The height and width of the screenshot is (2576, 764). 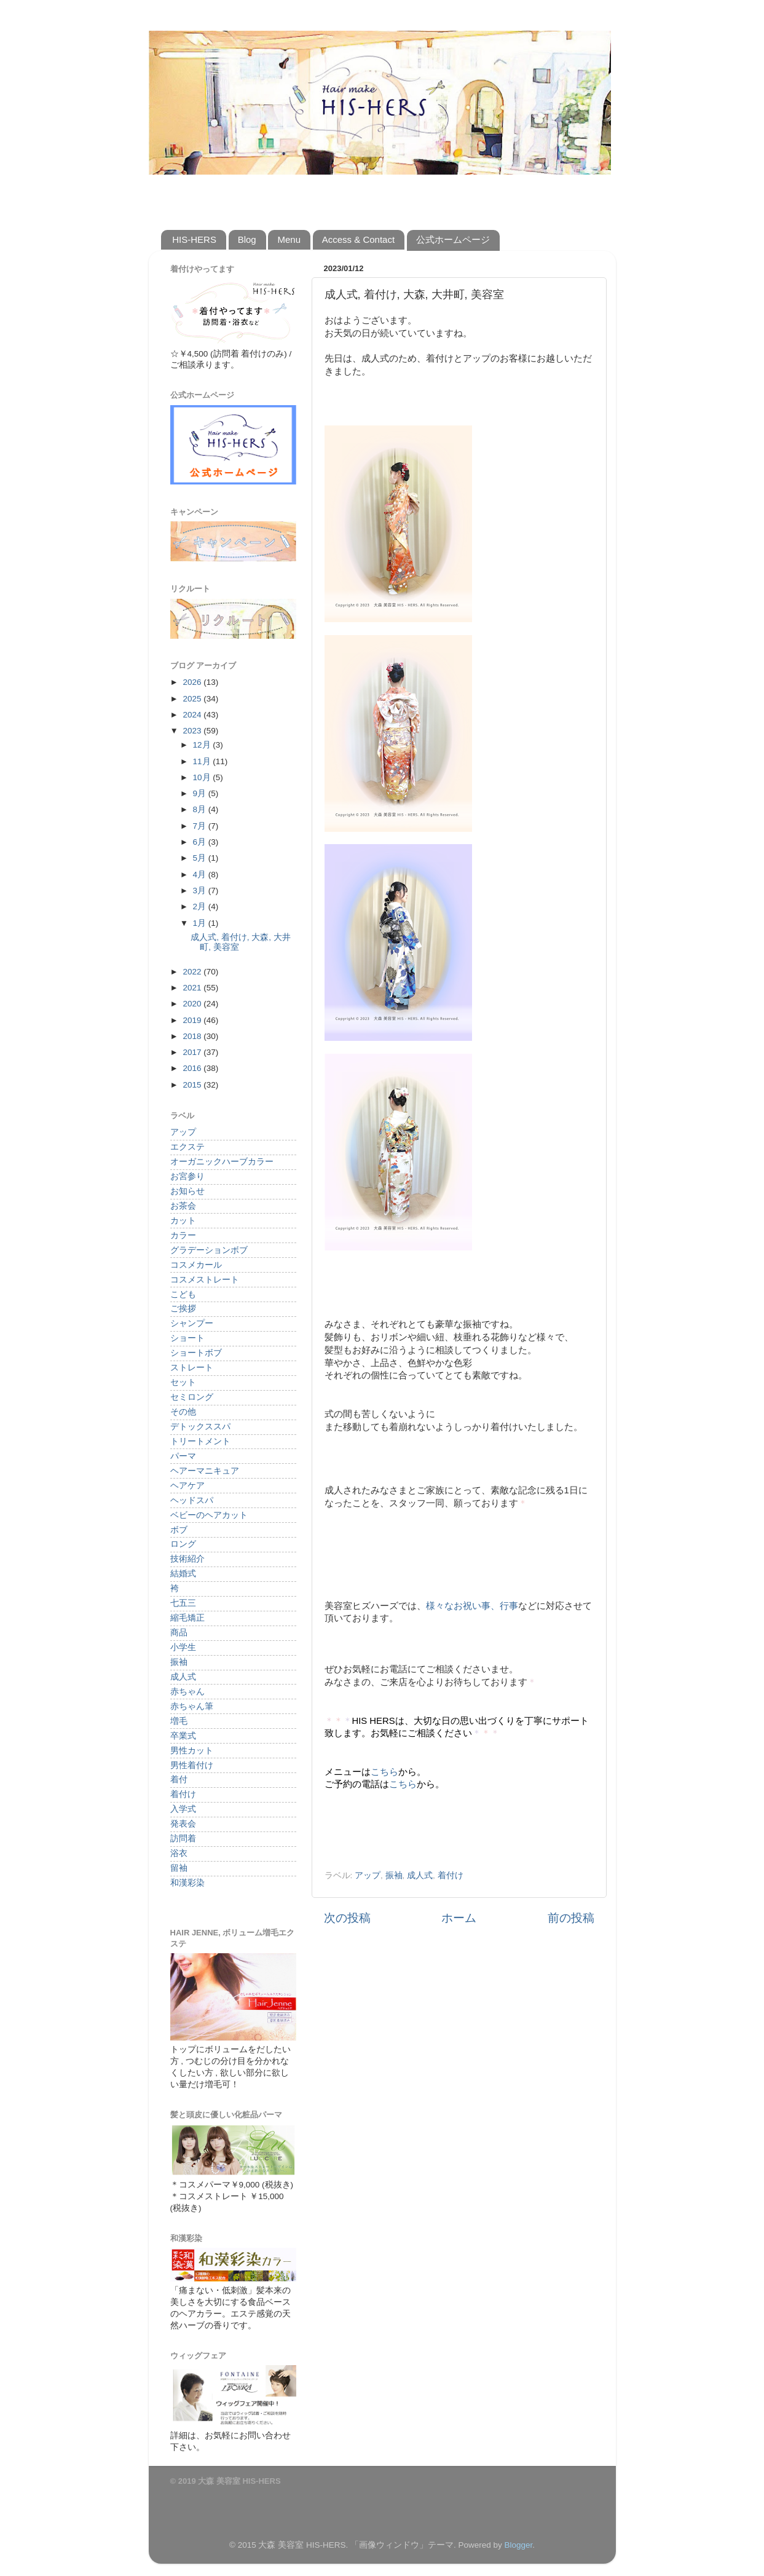 What do you see at coordinates (187, 1691) in the screenshot?
I see `赤ちゃん` at bounding box center [187, 1691].